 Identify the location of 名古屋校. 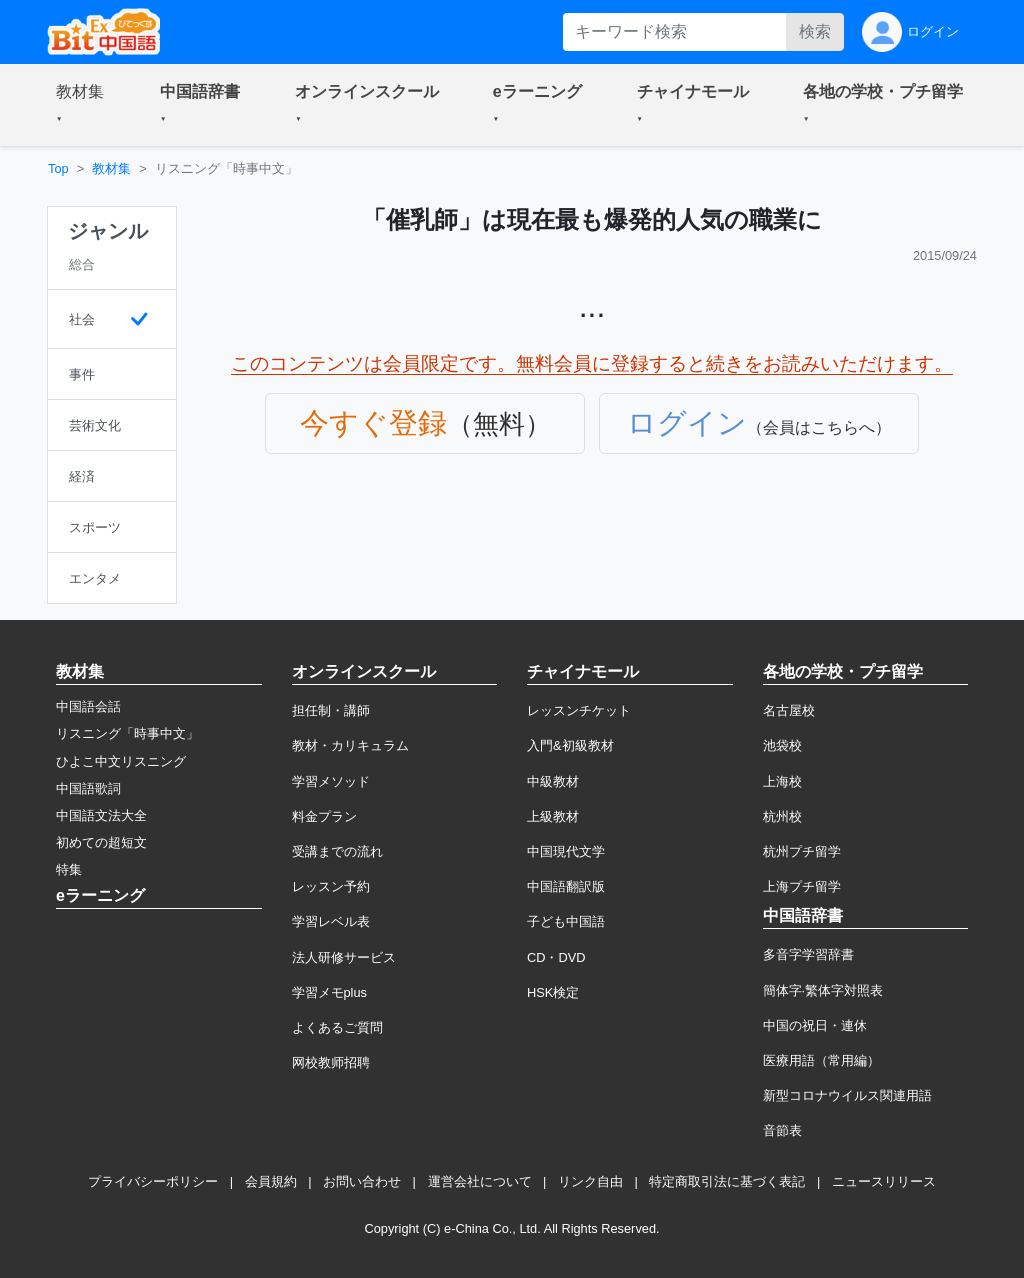
(789, 710).